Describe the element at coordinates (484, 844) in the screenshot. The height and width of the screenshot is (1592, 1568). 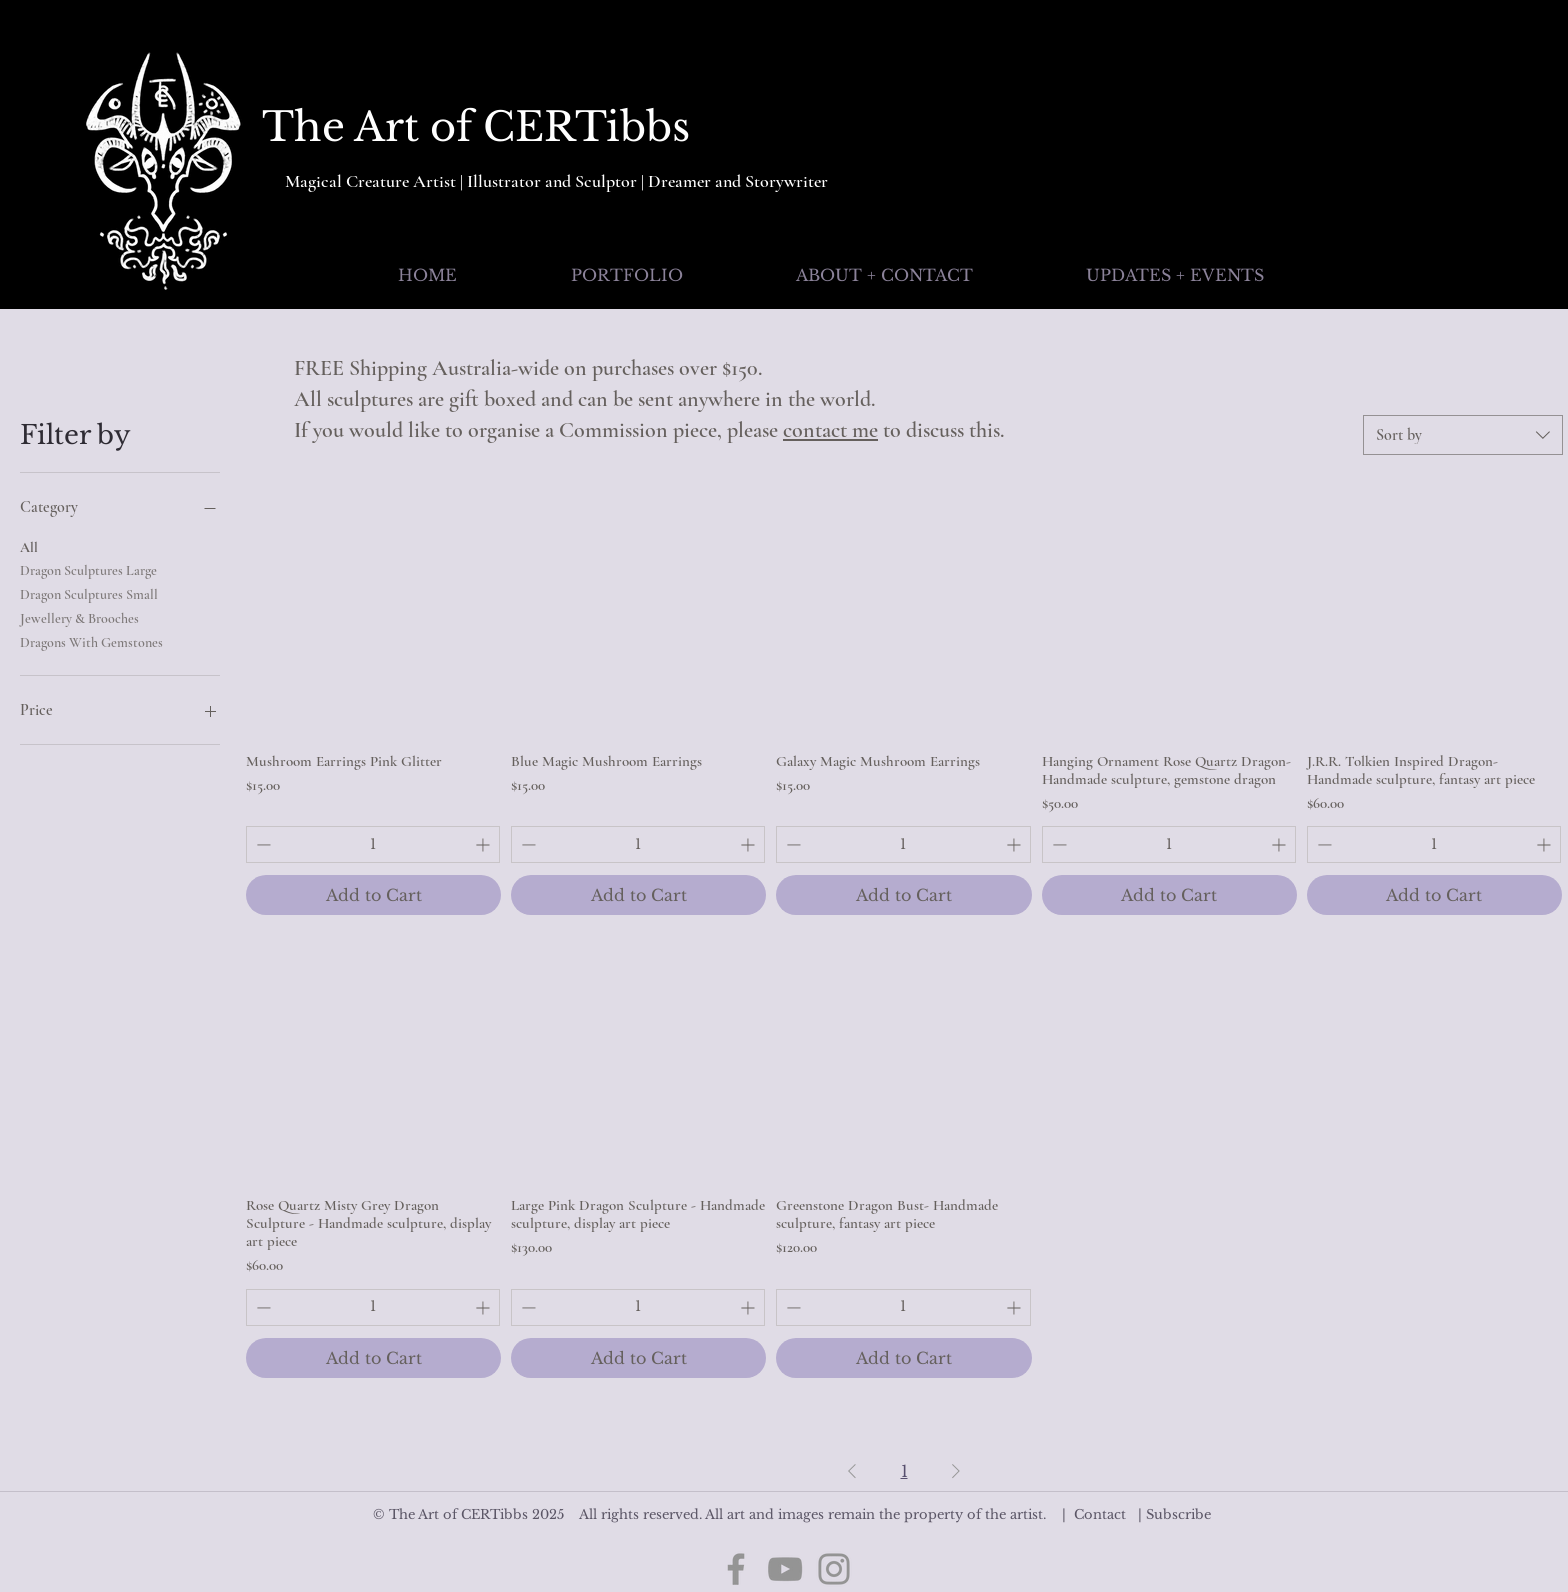
I see `[Increment]` at that location.